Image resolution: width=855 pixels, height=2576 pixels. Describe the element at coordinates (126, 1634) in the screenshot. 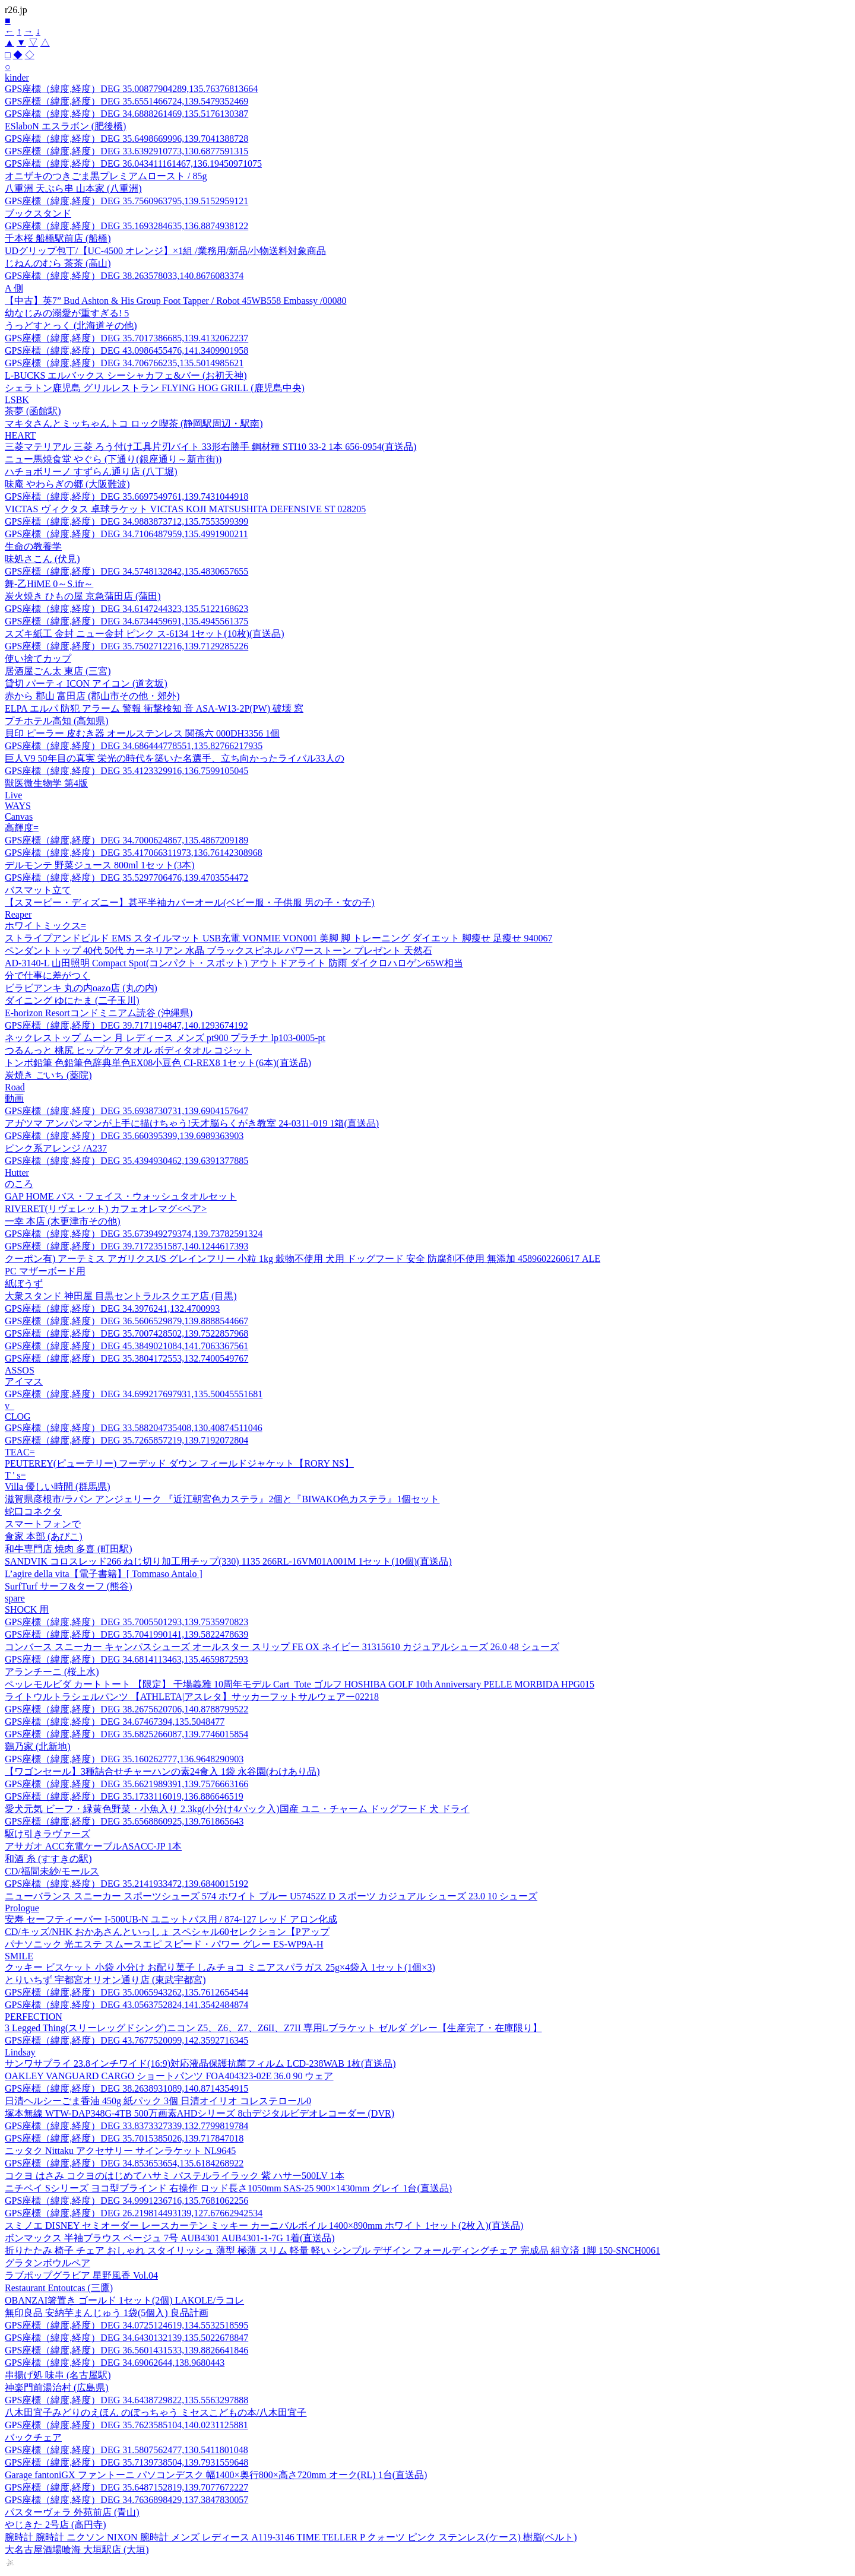

I see `GPS座標（緯度,経度）DEG 35.7041990141,139.5822478639` at that location.